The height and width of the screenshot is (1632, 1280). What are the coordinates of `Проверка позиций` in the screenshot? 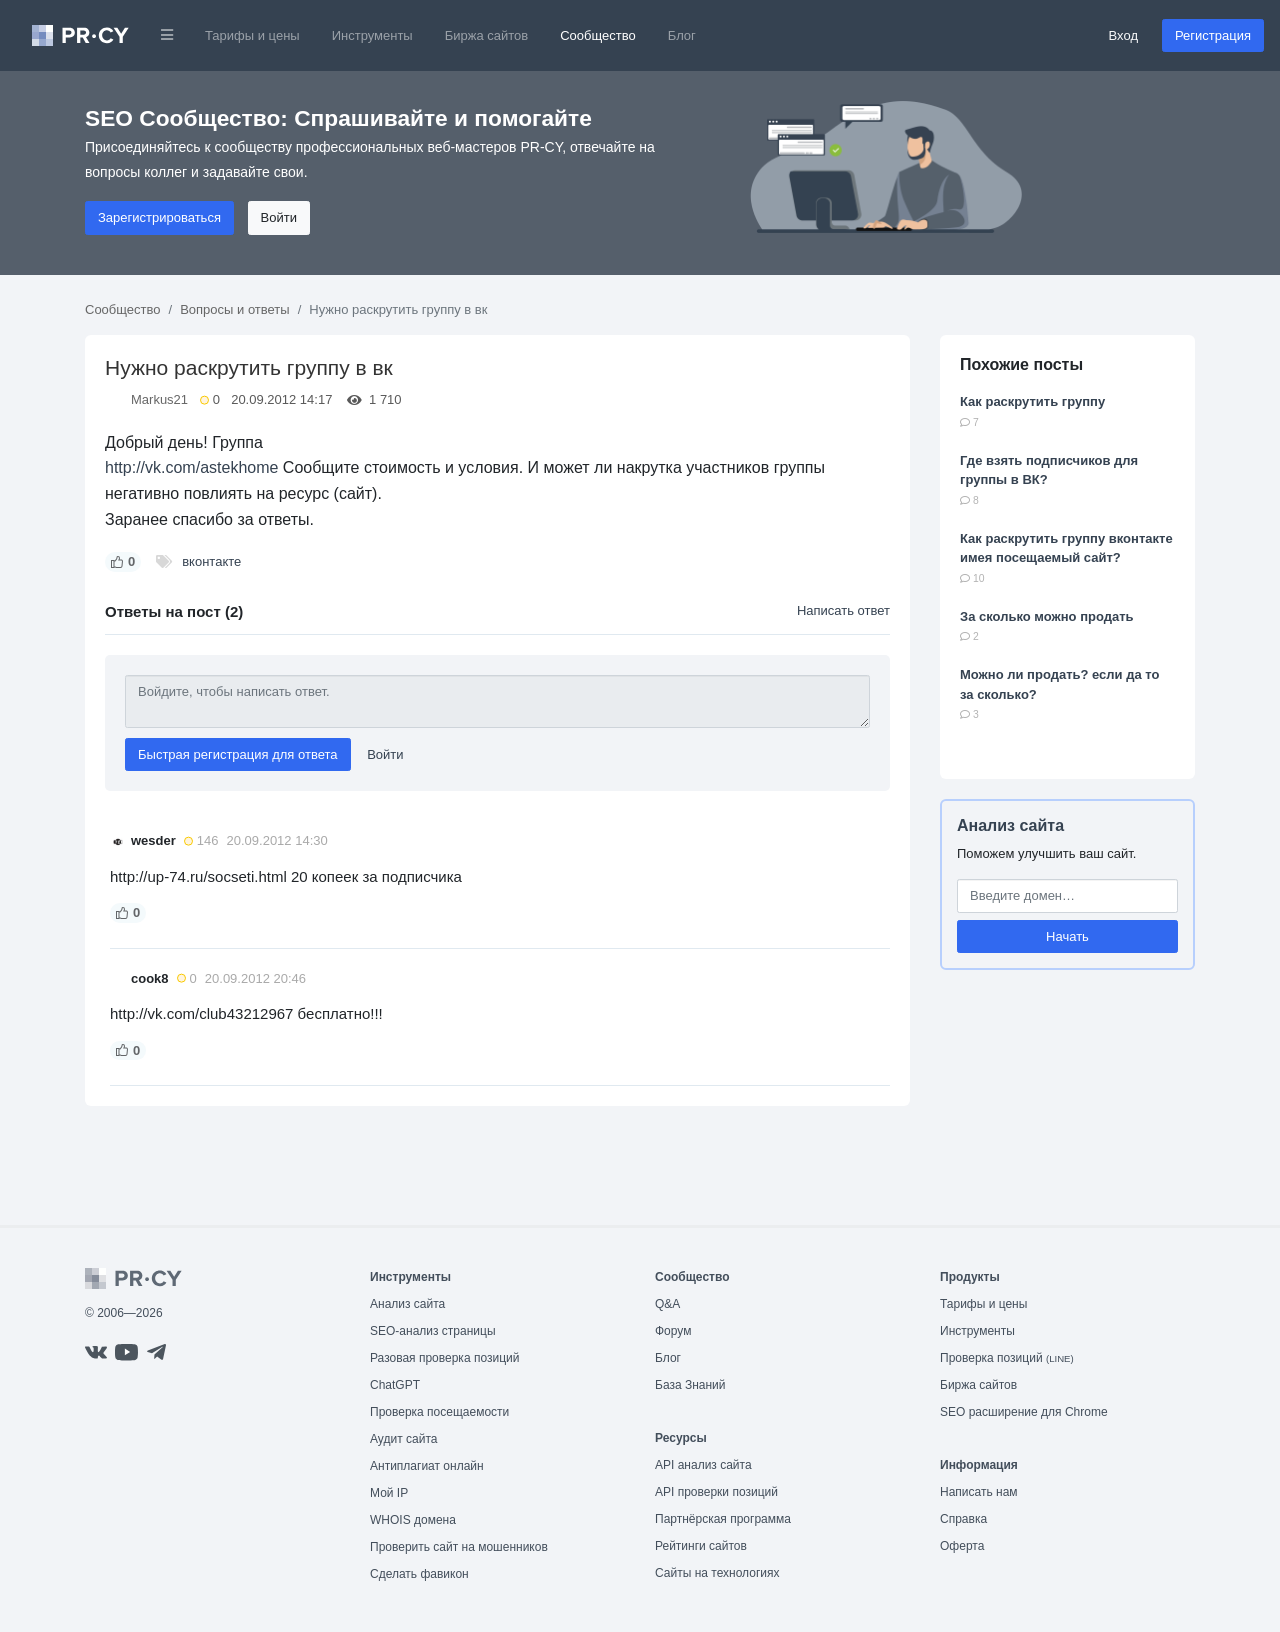 It's located at (1007, 1358).